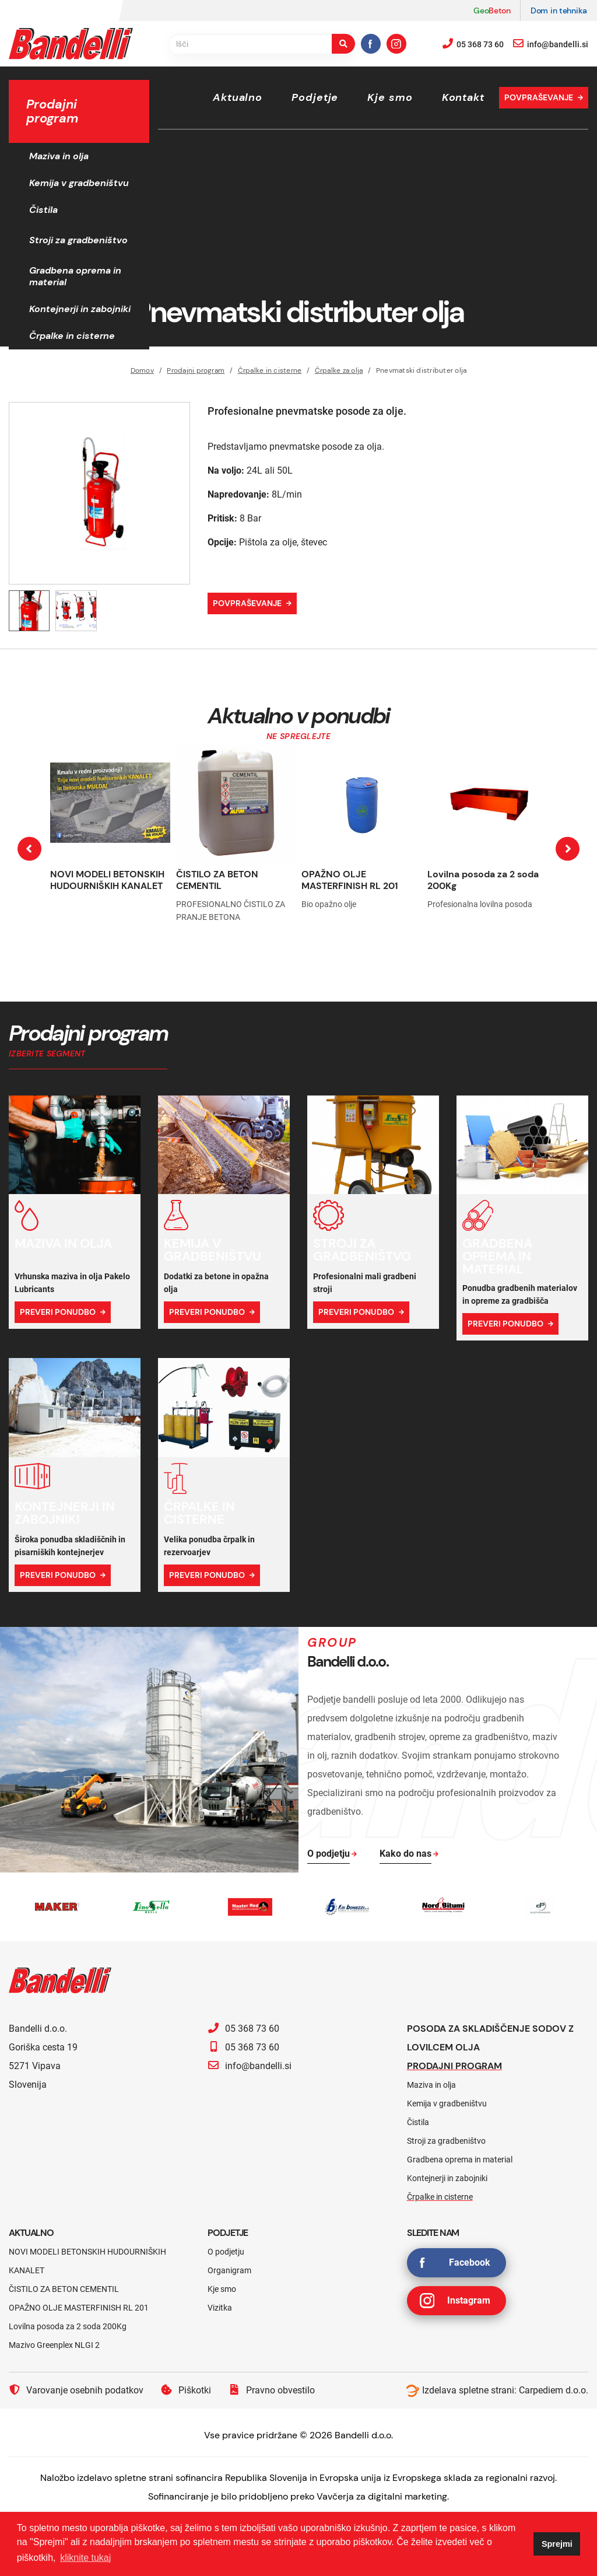 This screenshot has width=597, height=2576. What do you see at coordinates (43, 210) in the screenshot?
I see `Čistila` at bounding box center [43, 210].